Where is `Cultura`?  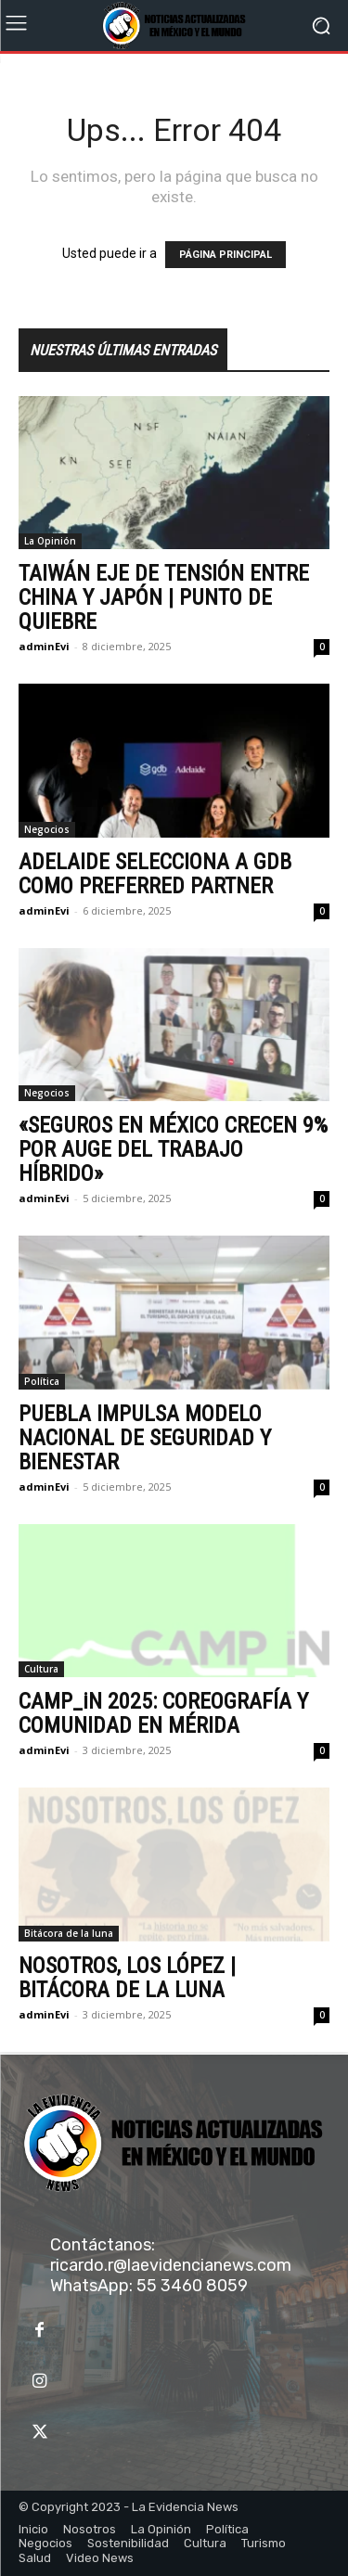 Cultura is located at coordinates (41, 1668).